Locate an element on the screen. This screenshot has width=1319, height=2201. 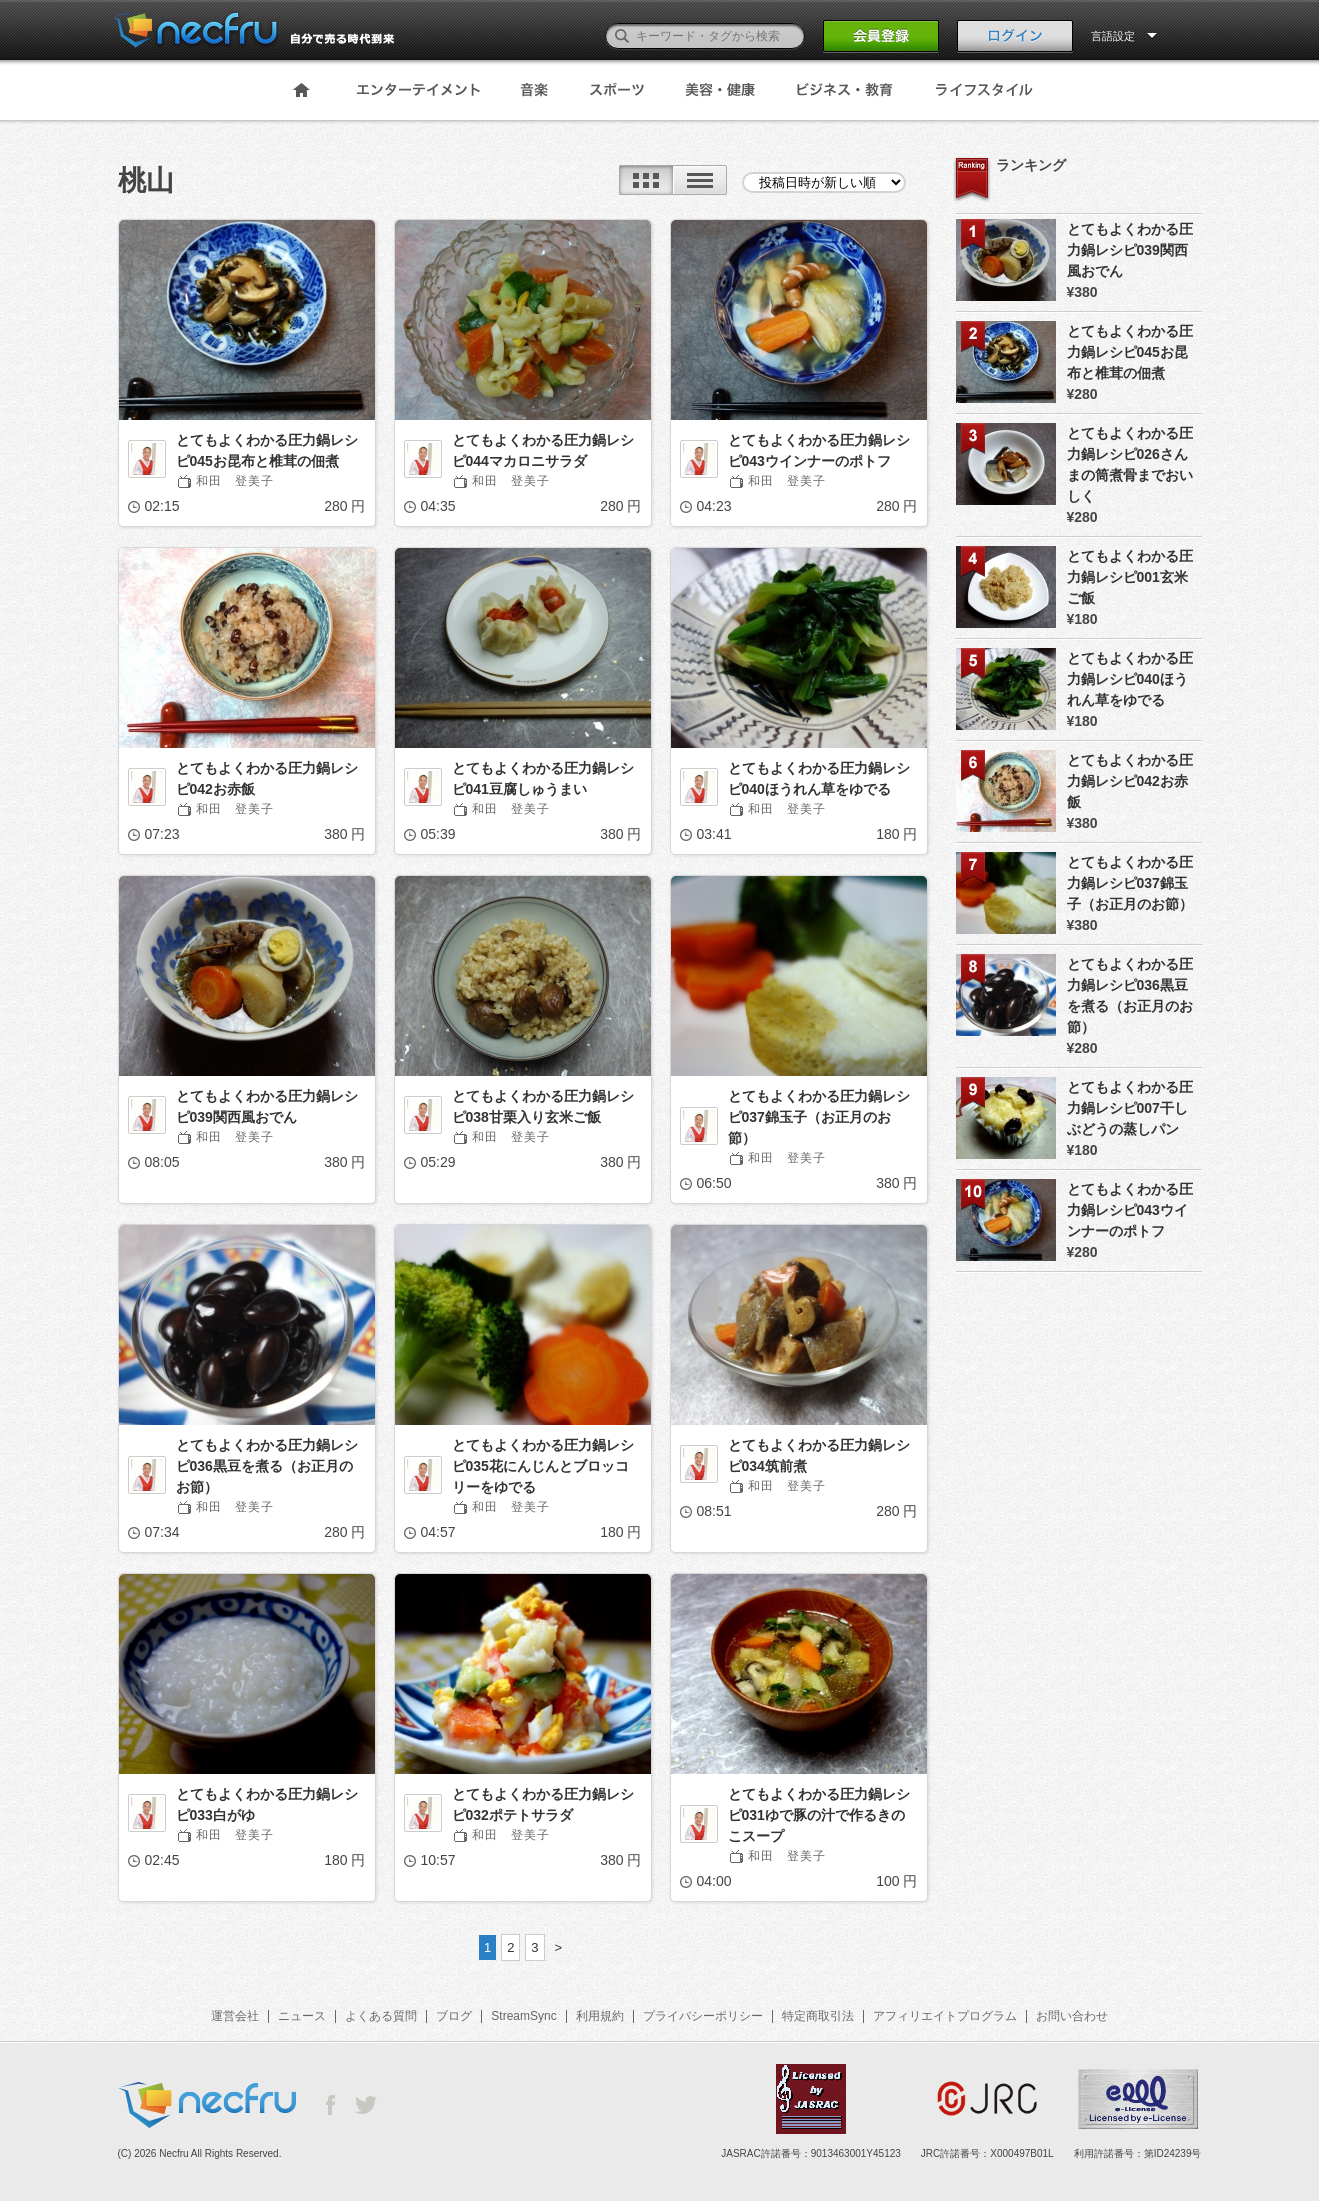
運営会社 is located at coordinates (235, 2016).